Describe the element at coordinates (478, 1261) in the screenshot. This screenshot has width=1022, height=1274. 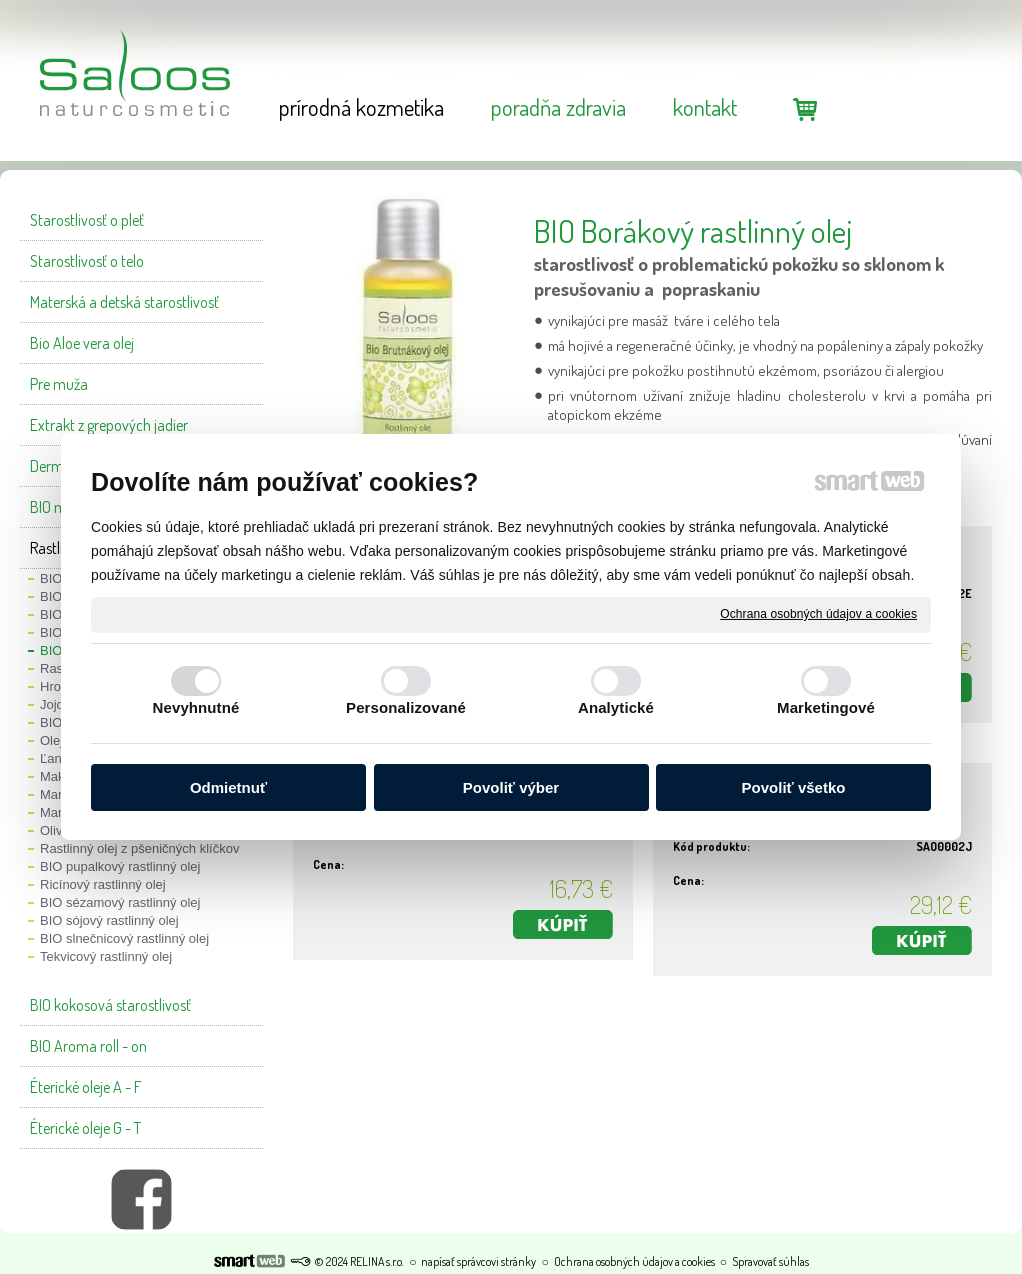
I see `napísať správcovi stránky` at that location.